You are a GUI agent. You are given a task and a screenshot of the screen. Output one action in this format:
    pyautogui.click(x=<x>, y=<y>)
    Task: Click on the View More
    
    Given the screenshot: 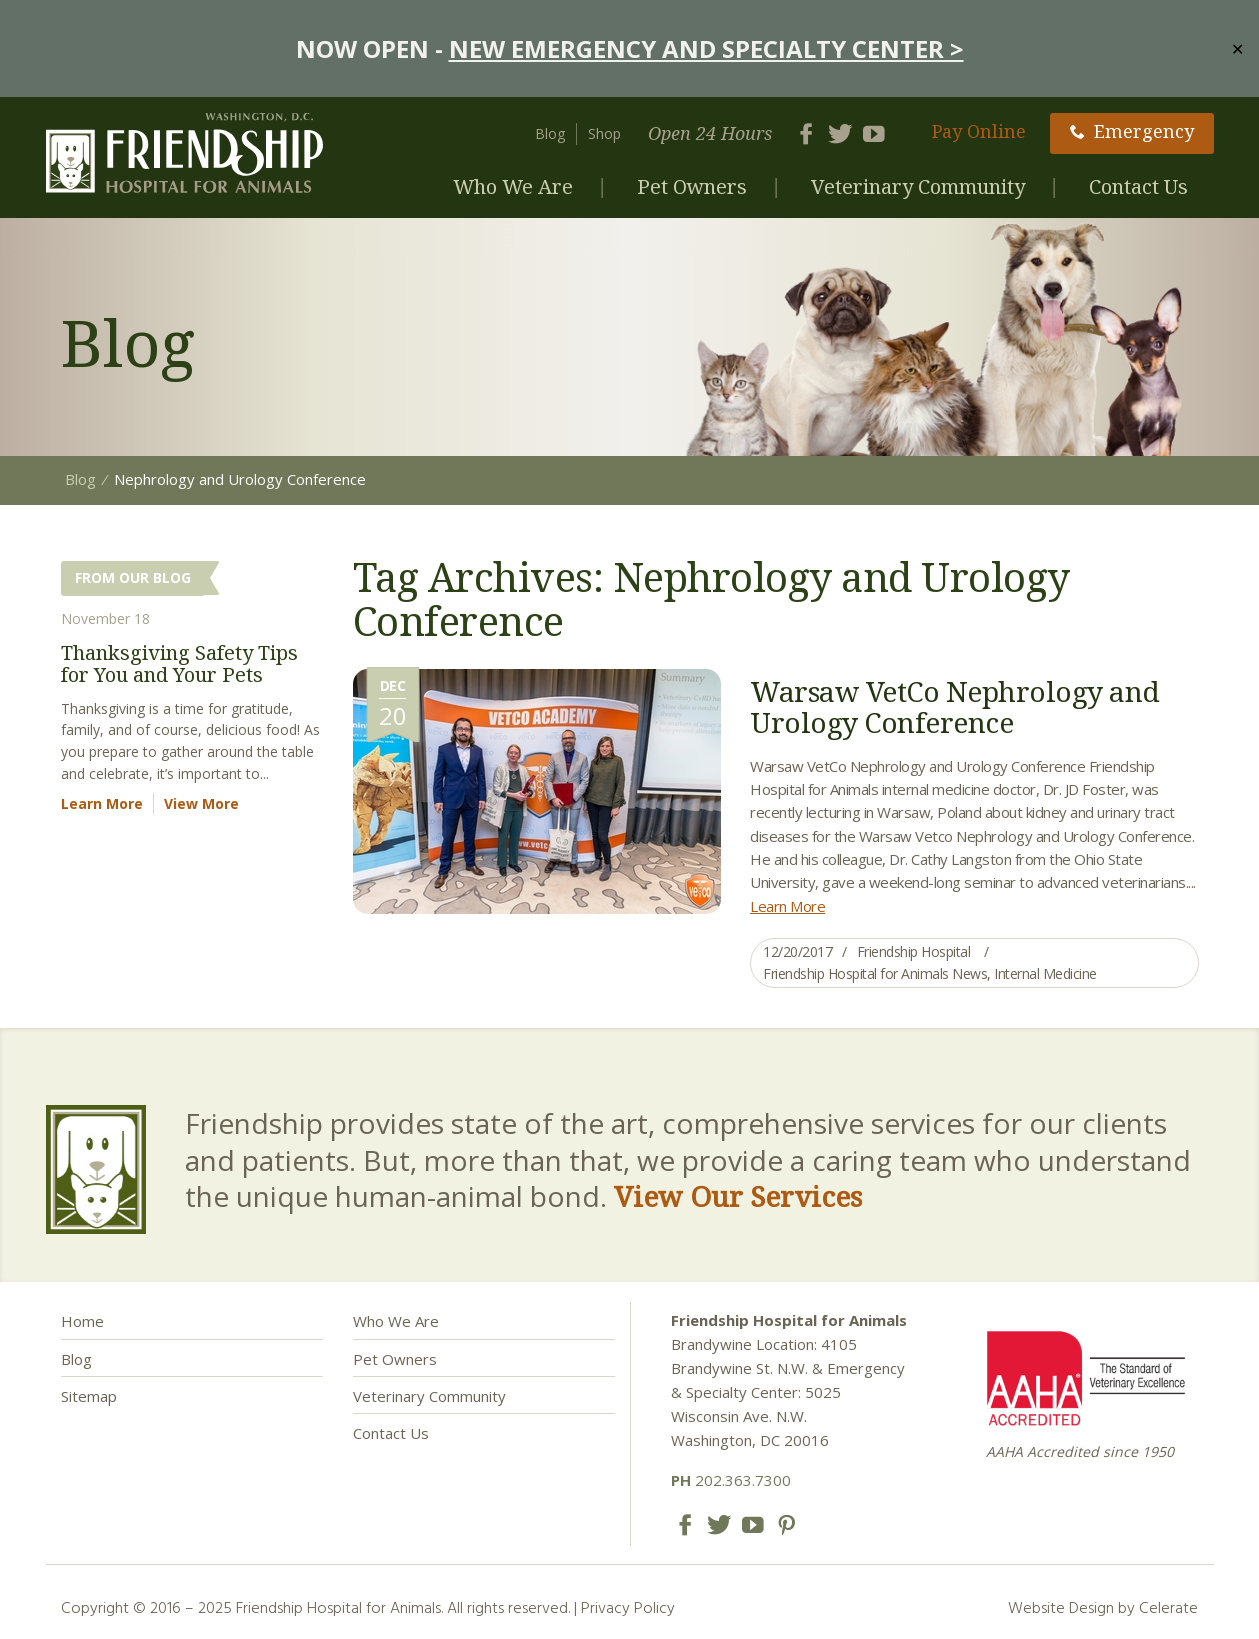 What is the action you would take?
    pyautogui.click(x=201, y=803)
    